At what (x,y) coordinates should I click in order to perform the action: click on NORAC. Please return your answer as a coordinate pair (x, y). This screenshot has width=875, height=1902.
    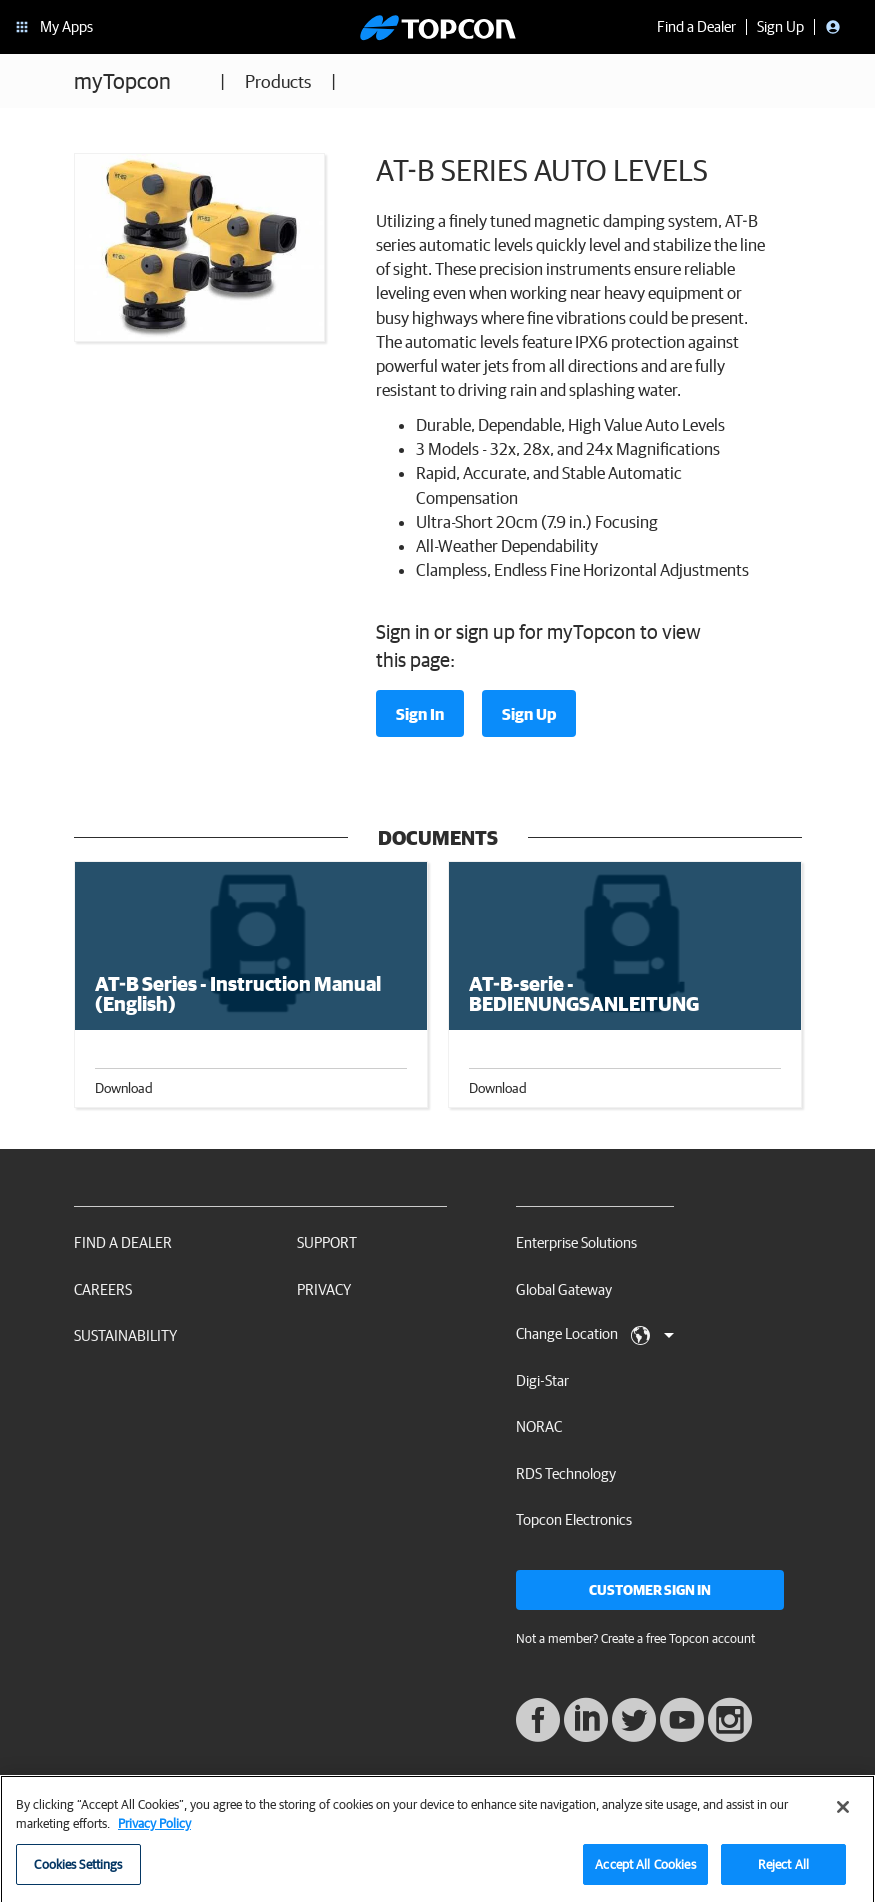
    Looking at the image, I should click on (539, 1426).